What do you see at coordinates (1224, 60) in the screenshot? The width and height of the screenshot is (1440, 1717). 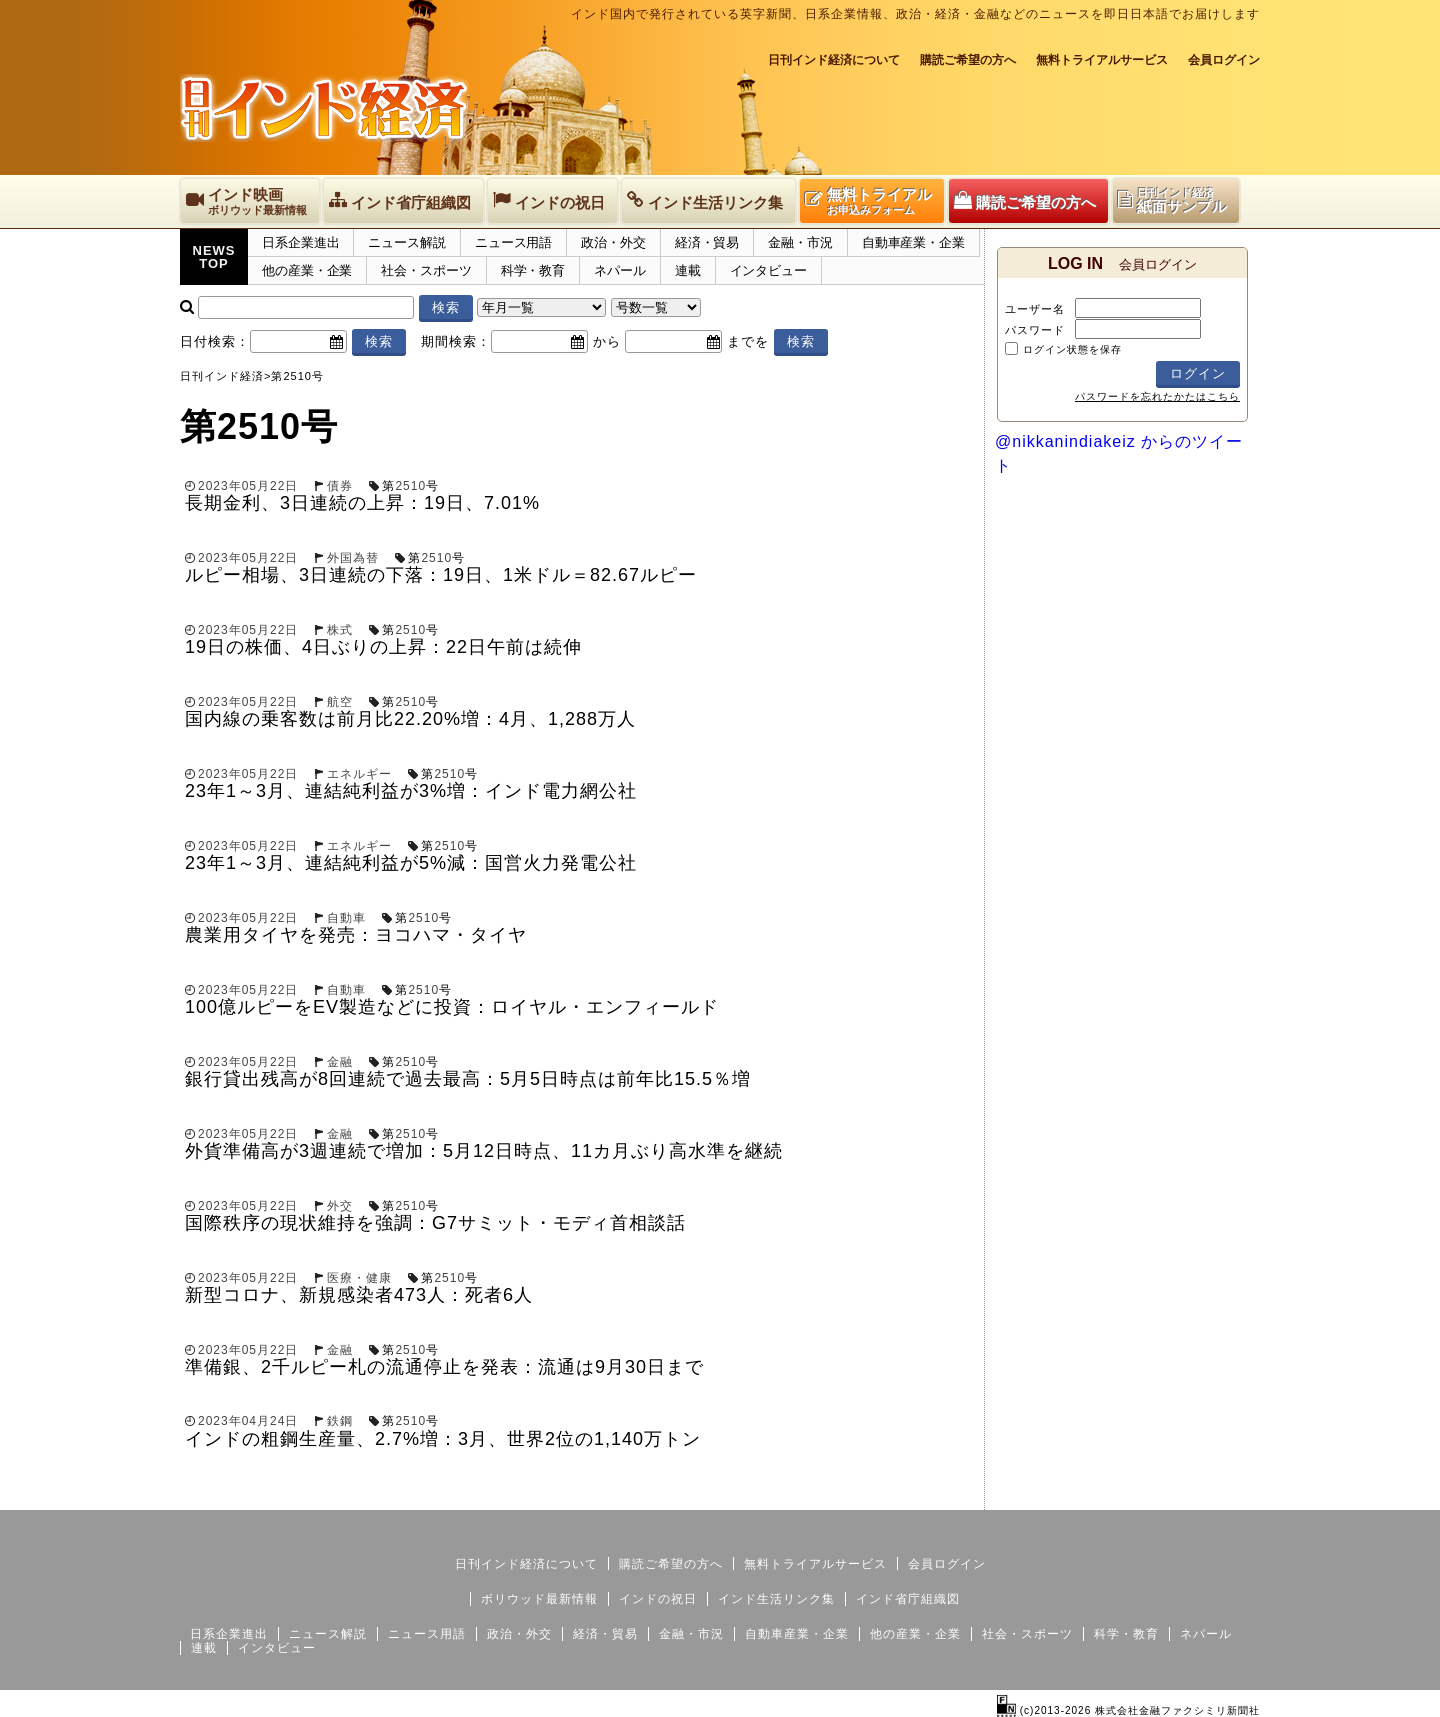 I see `会員ログイン` at bounding box center [1224, 60].